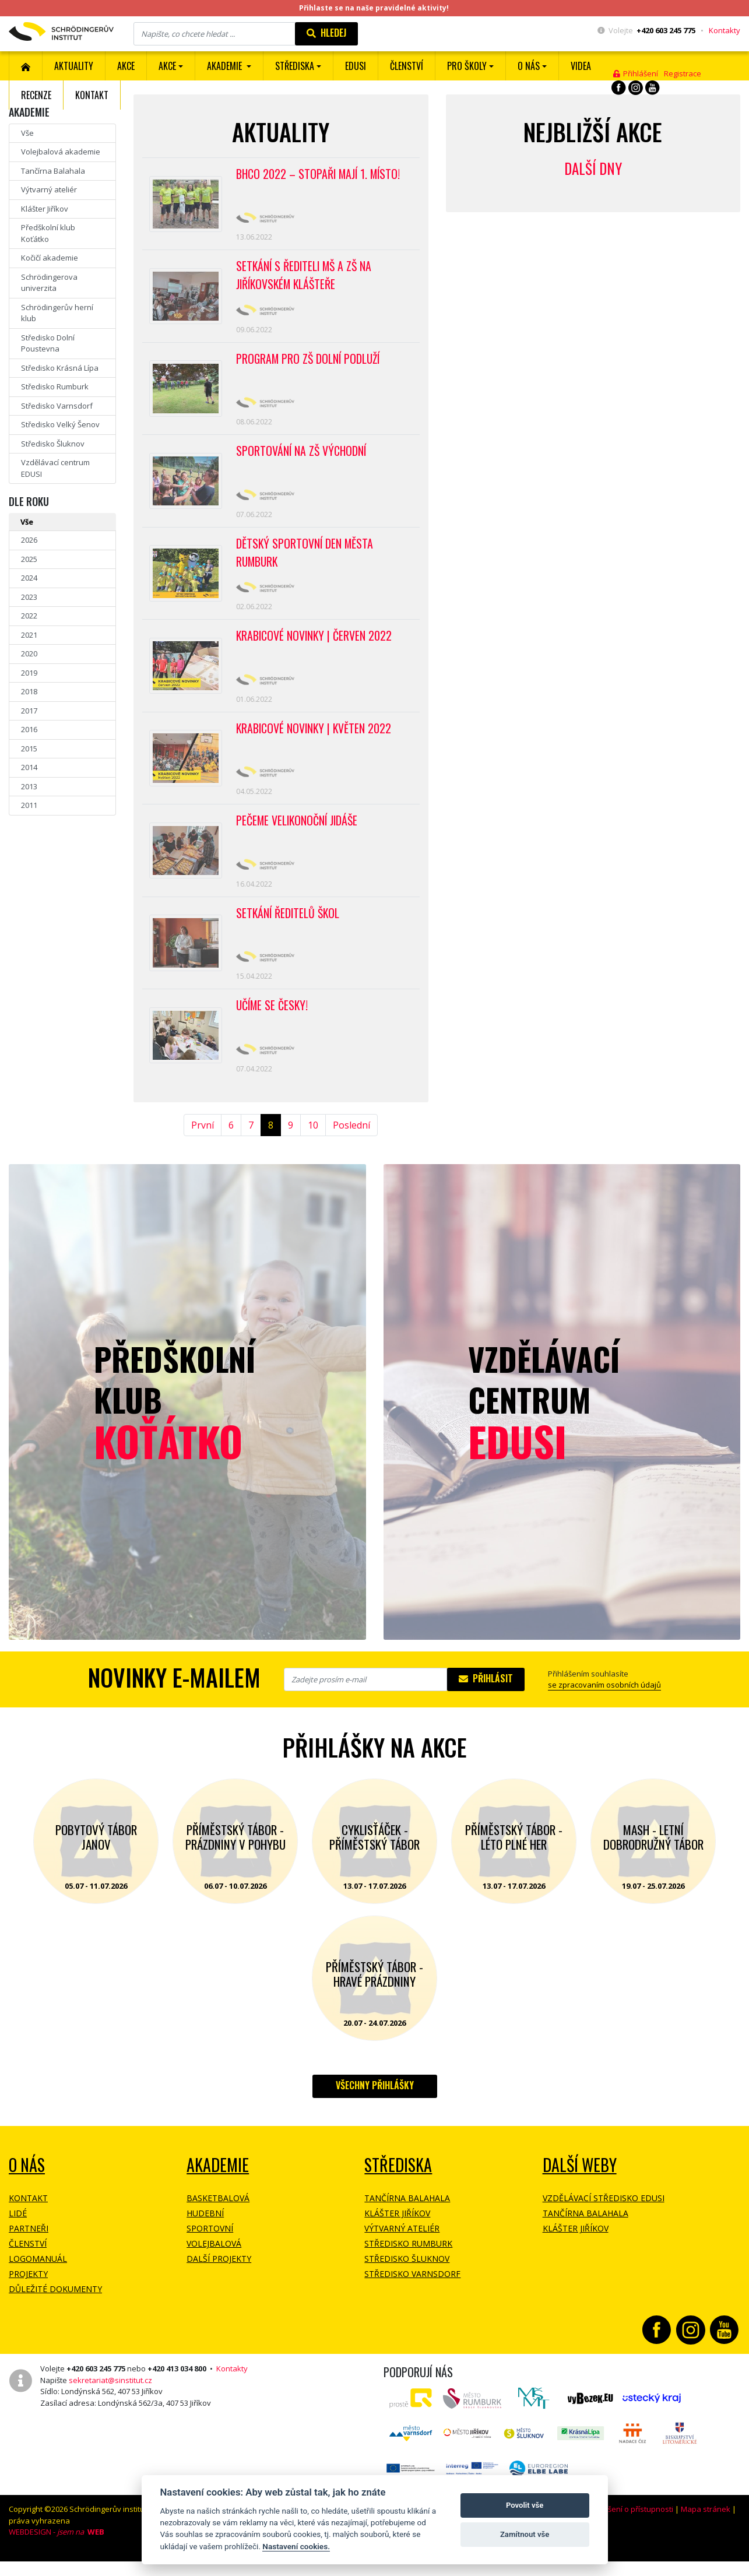  I want to click on 2024, so click(29, 577).